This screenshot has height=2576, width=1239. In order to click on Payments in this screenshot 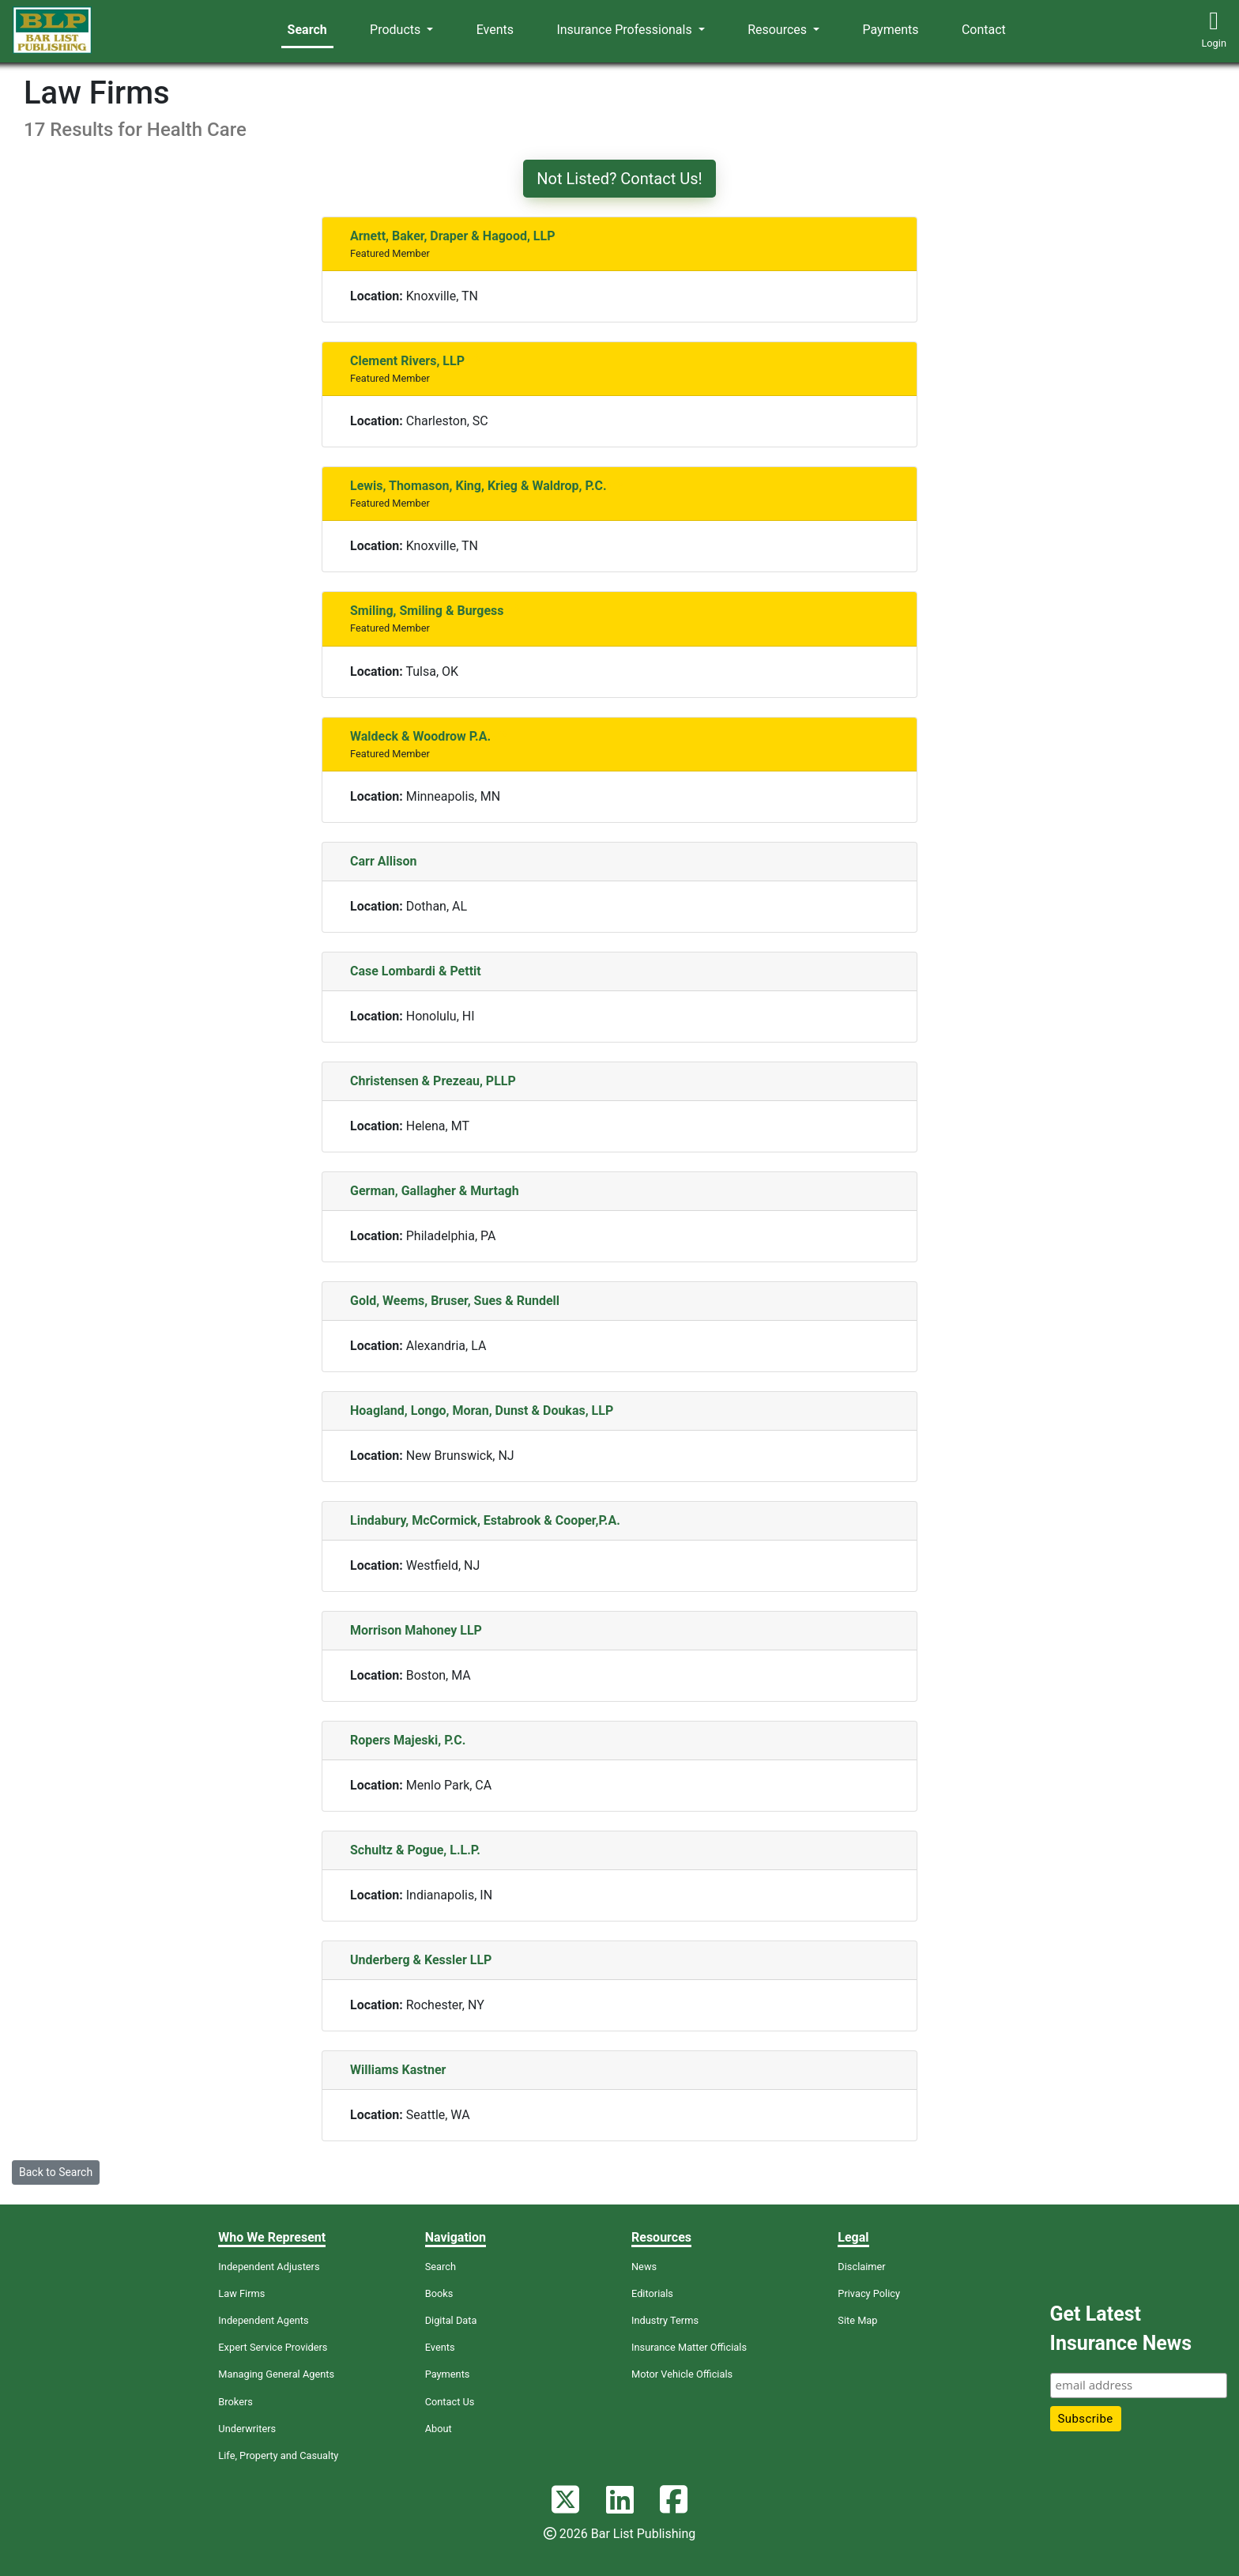, I will do `click(891, 29)`.